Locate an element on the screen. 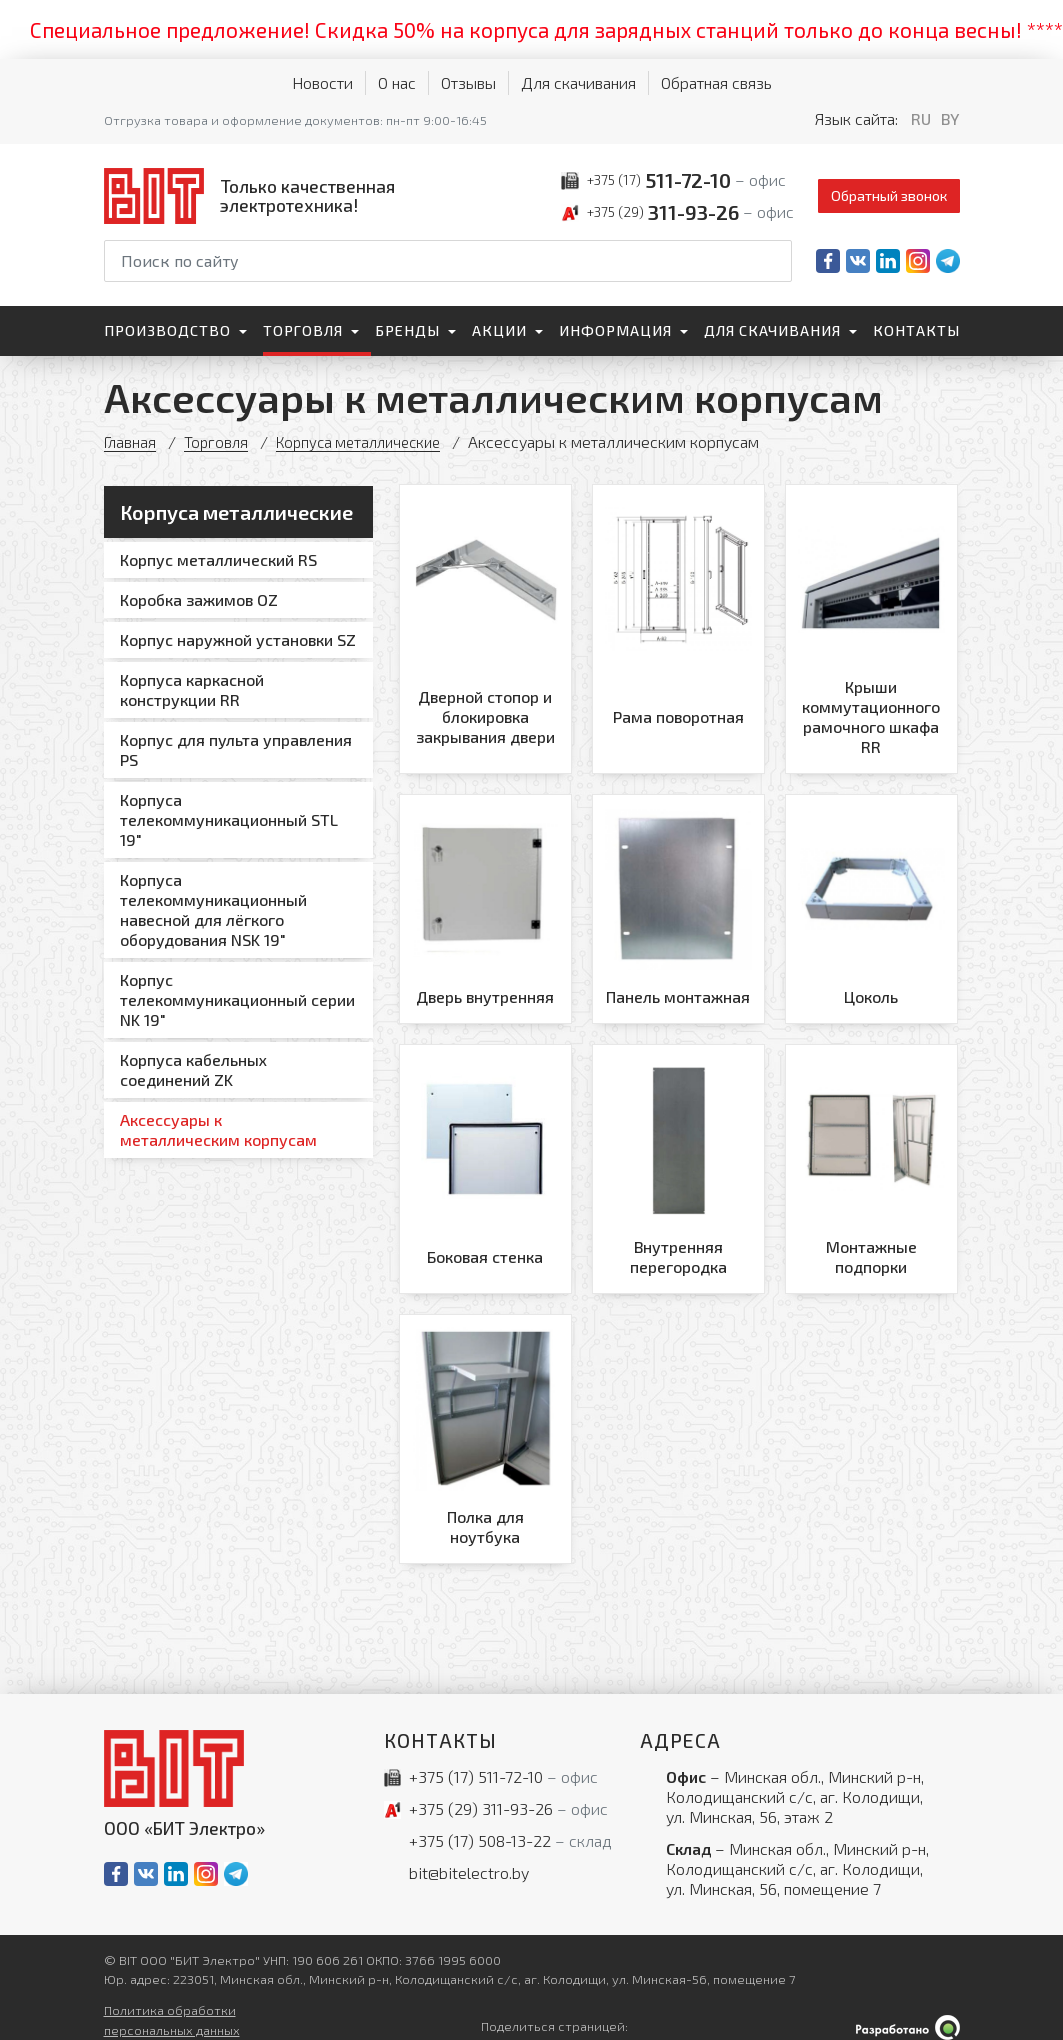 The image size is (1063, 2040). Обратная связь is located at coordinates (716, 82).